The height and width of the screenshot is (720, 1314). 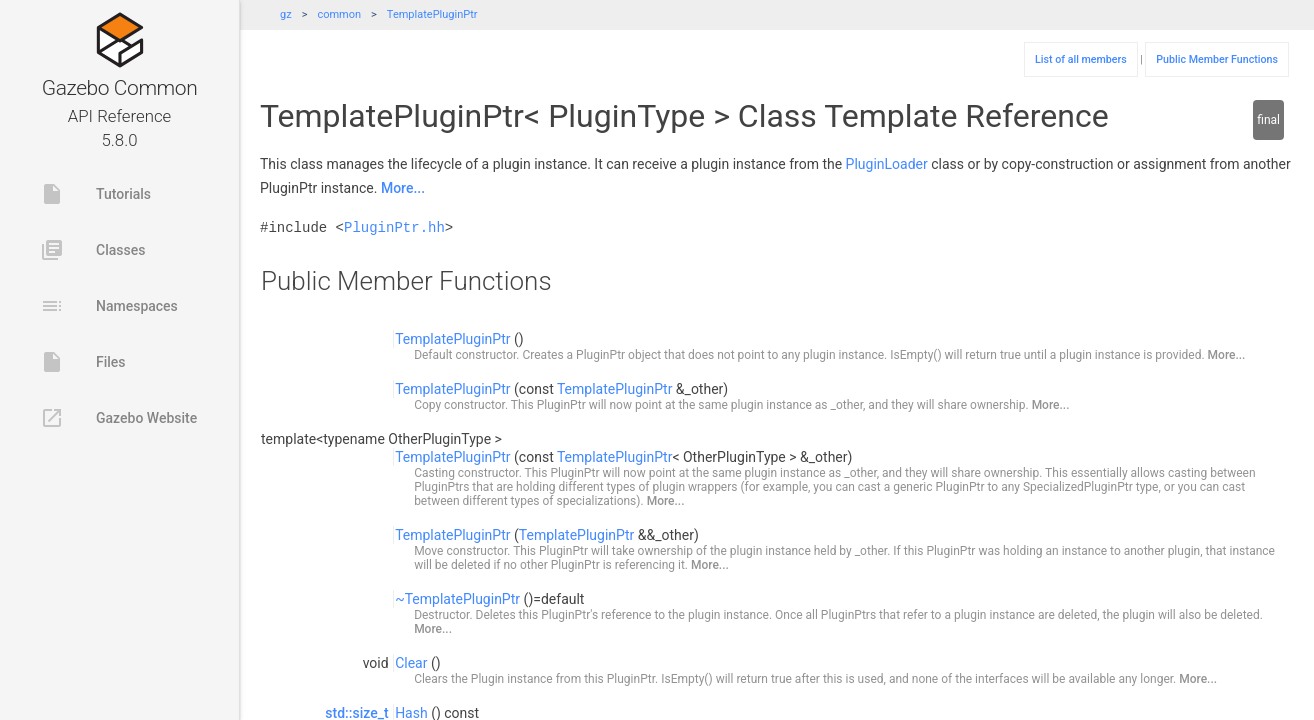 What do you see at coordinates (109, 306) in the screenshot?
I see `Namespaces` at bounding box center [109, 306].